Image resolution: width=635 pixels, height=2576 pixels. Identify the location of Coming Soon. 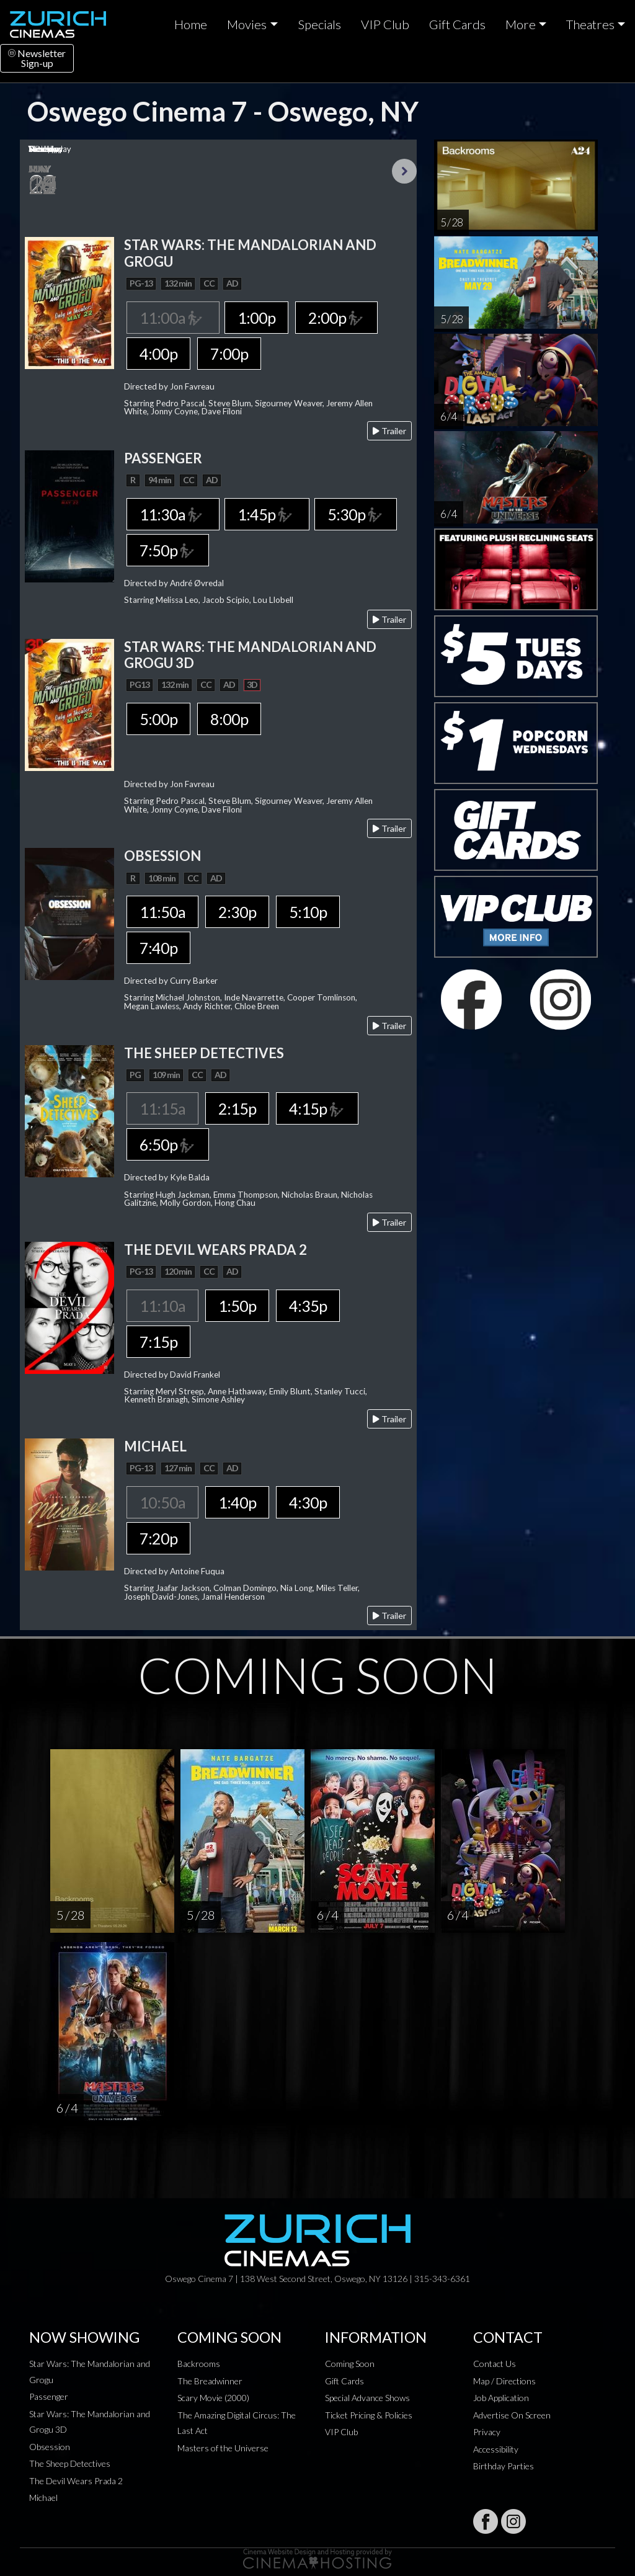
(350, 2363).